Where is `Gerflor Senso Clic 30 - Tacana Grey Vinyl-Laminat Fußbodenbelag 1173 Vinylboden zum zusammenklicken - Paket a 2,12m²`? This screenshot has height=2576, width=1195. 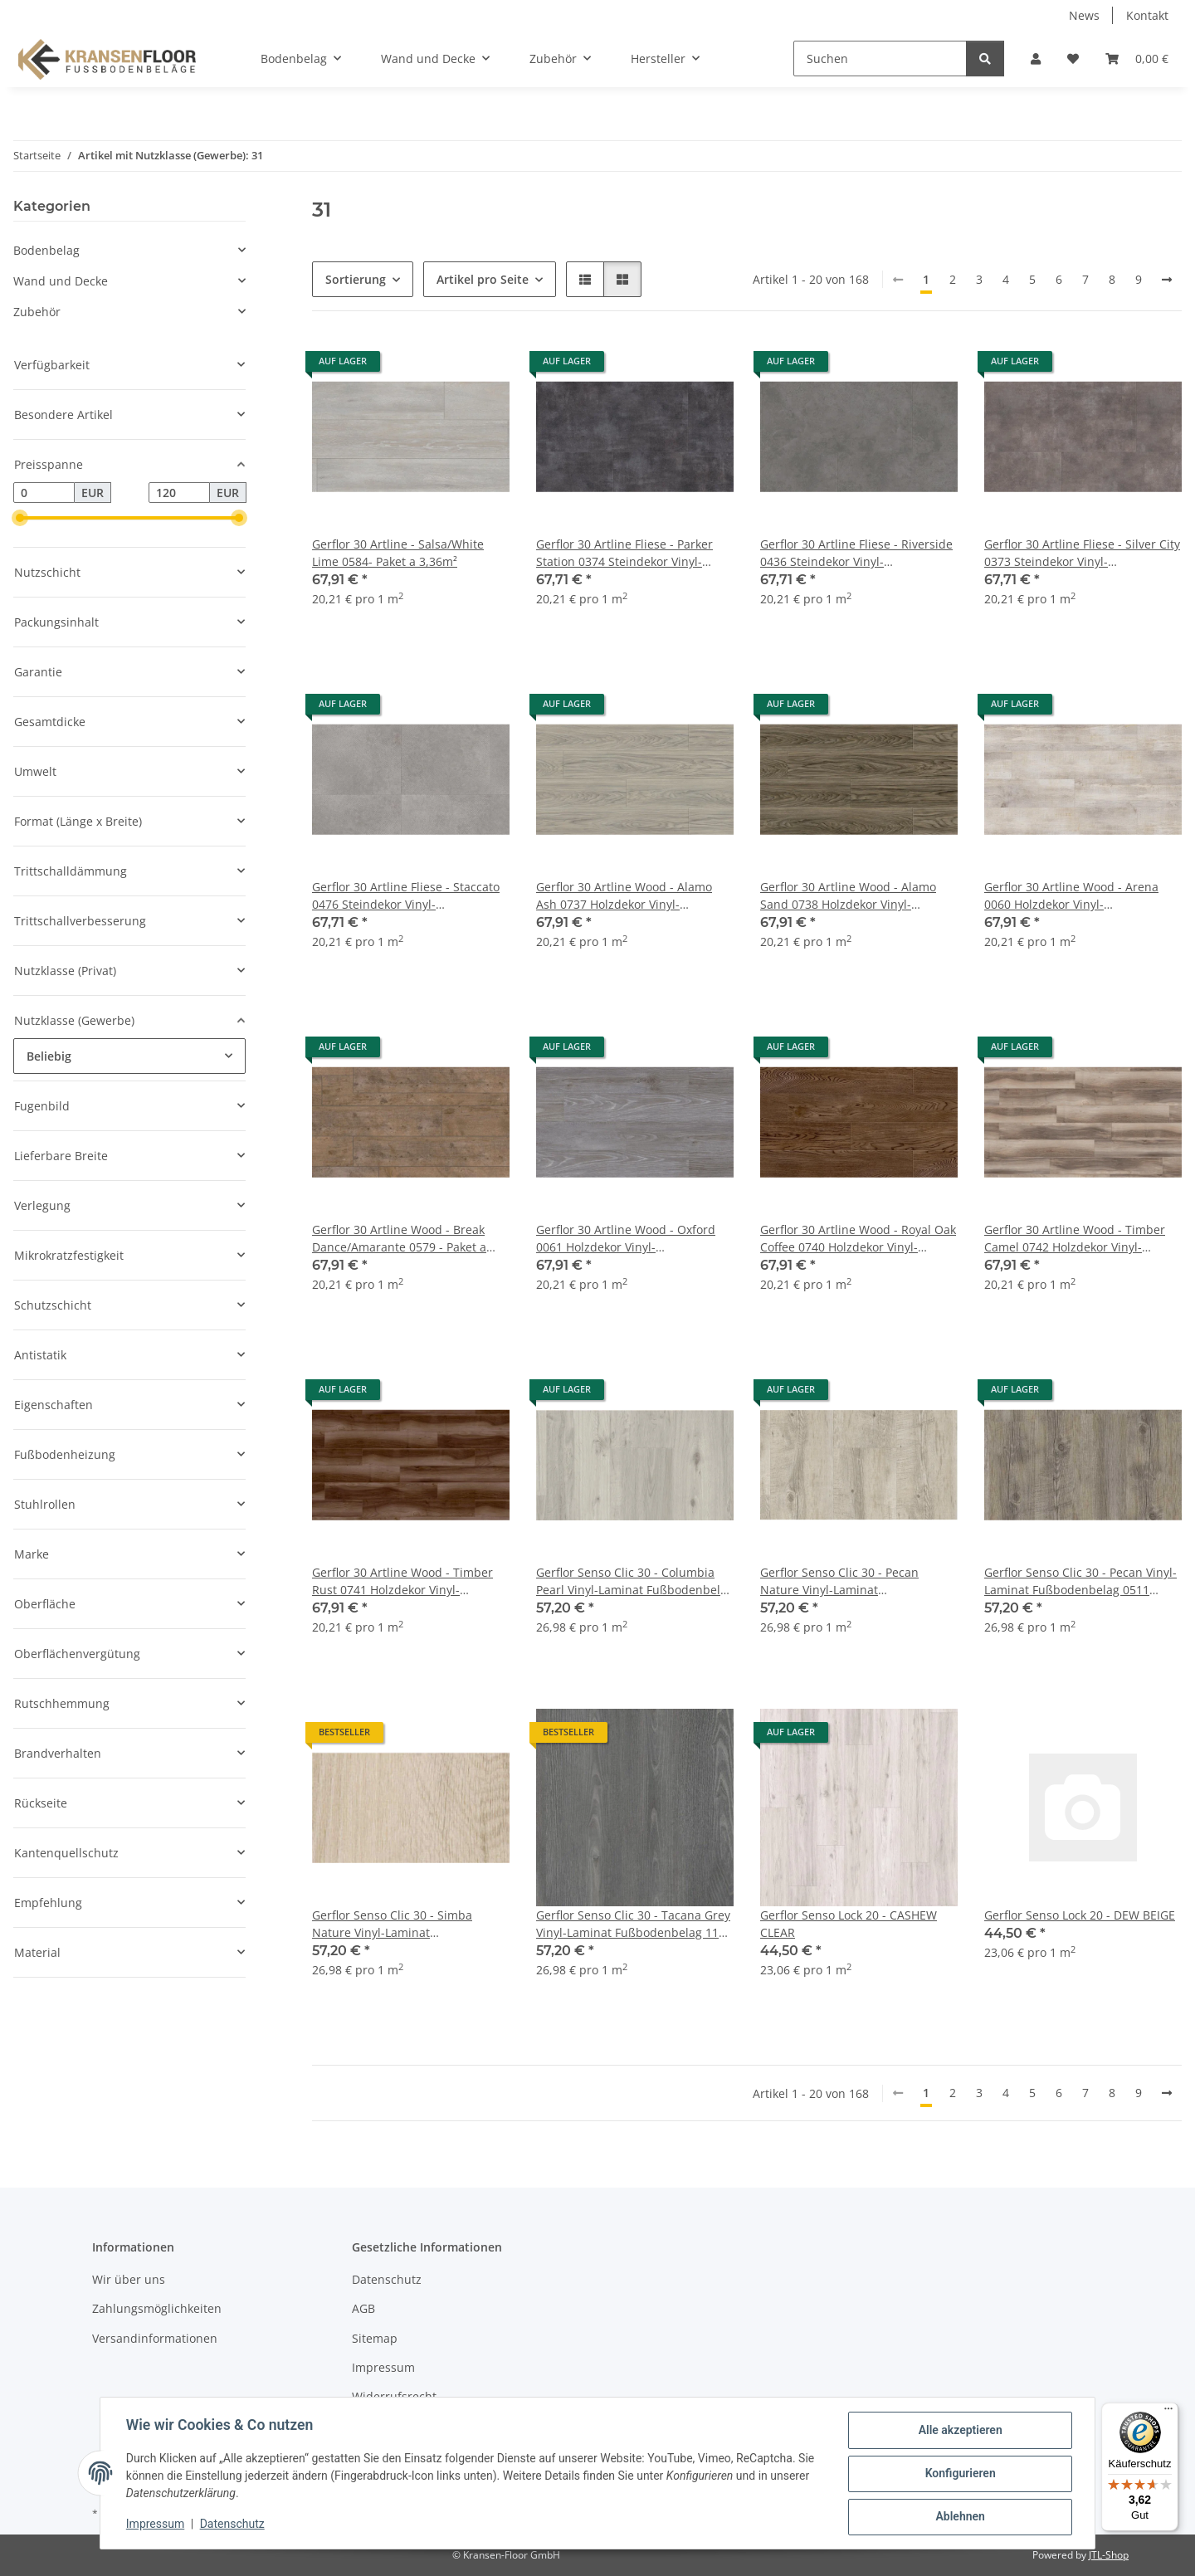 Gerflor Senso Clic 30 - Tacana Grey Vinyl-Laminat Fußbodenbelag 1173 Vinylboden zum zusammenklicken - Paket a 2,12m² is located at coordinates (634, 1924).